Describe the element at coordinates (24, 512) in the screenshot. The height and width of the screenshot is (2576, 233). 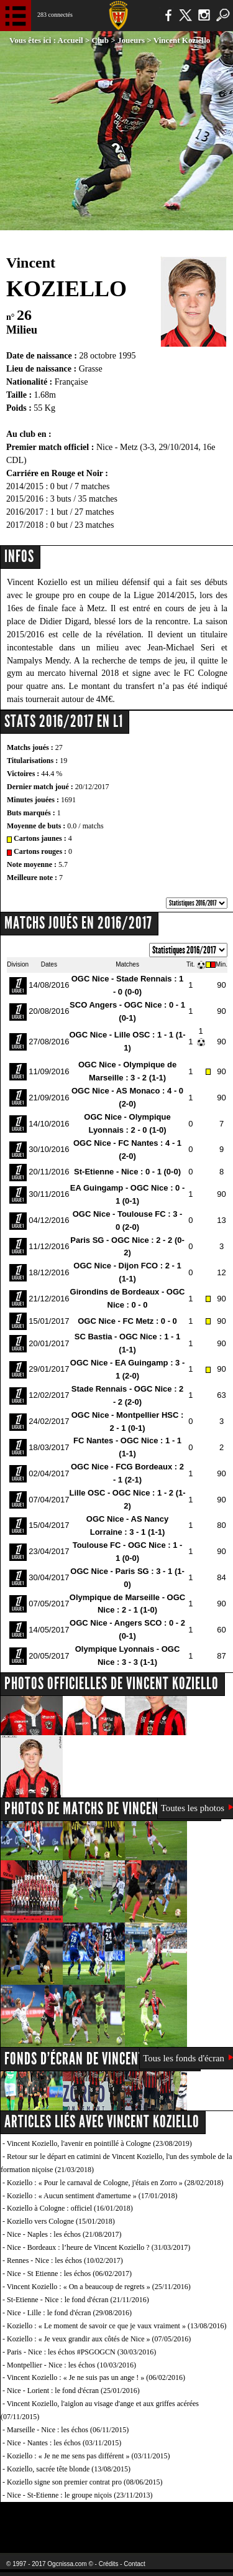
I see `2016/2017` at that location.